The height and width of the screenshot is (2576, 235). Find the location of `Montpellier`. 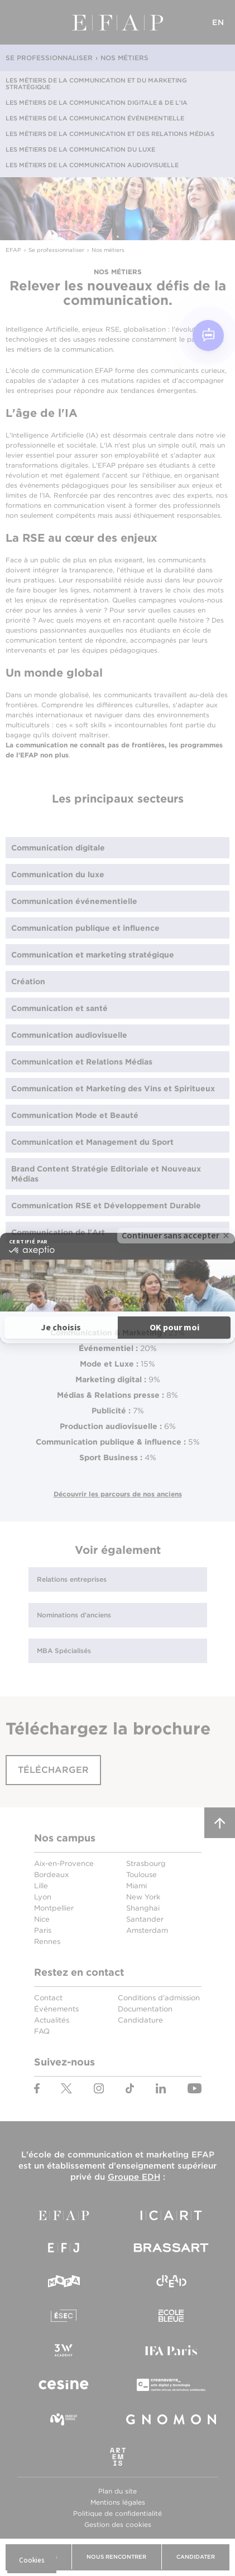

Montpellier is located at coordinates (54, 1908).